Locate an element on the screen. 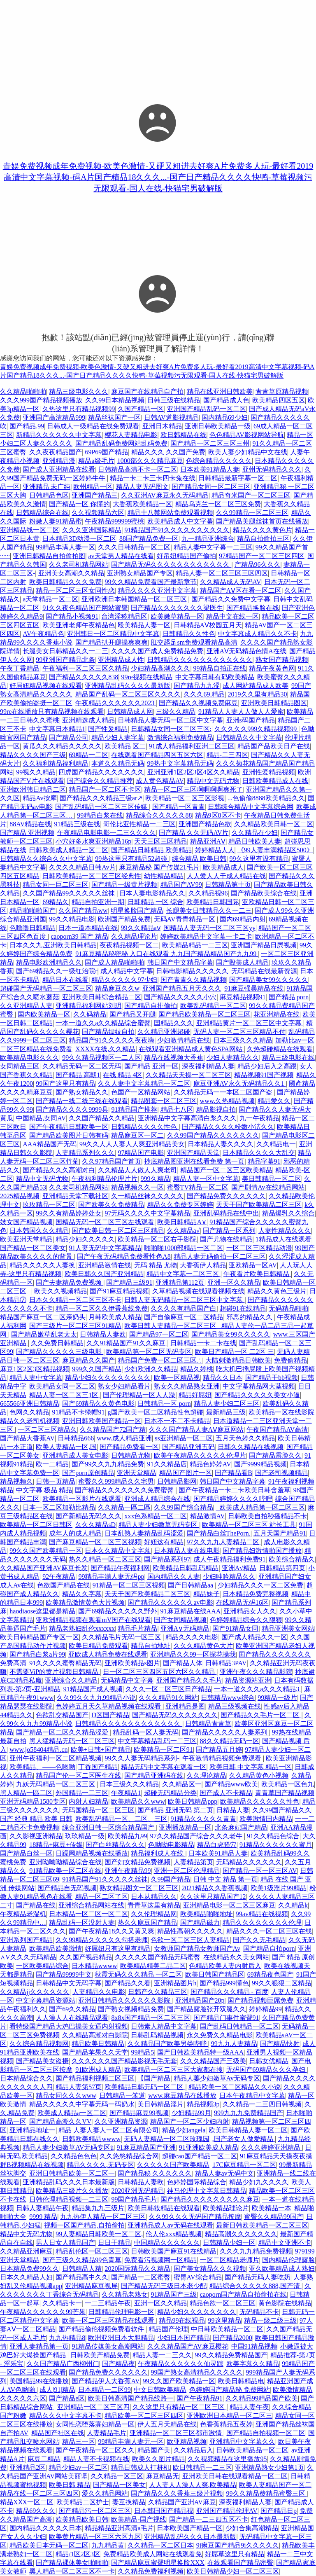  91欧洲成人精品 is located at coordinates (98, 2069).